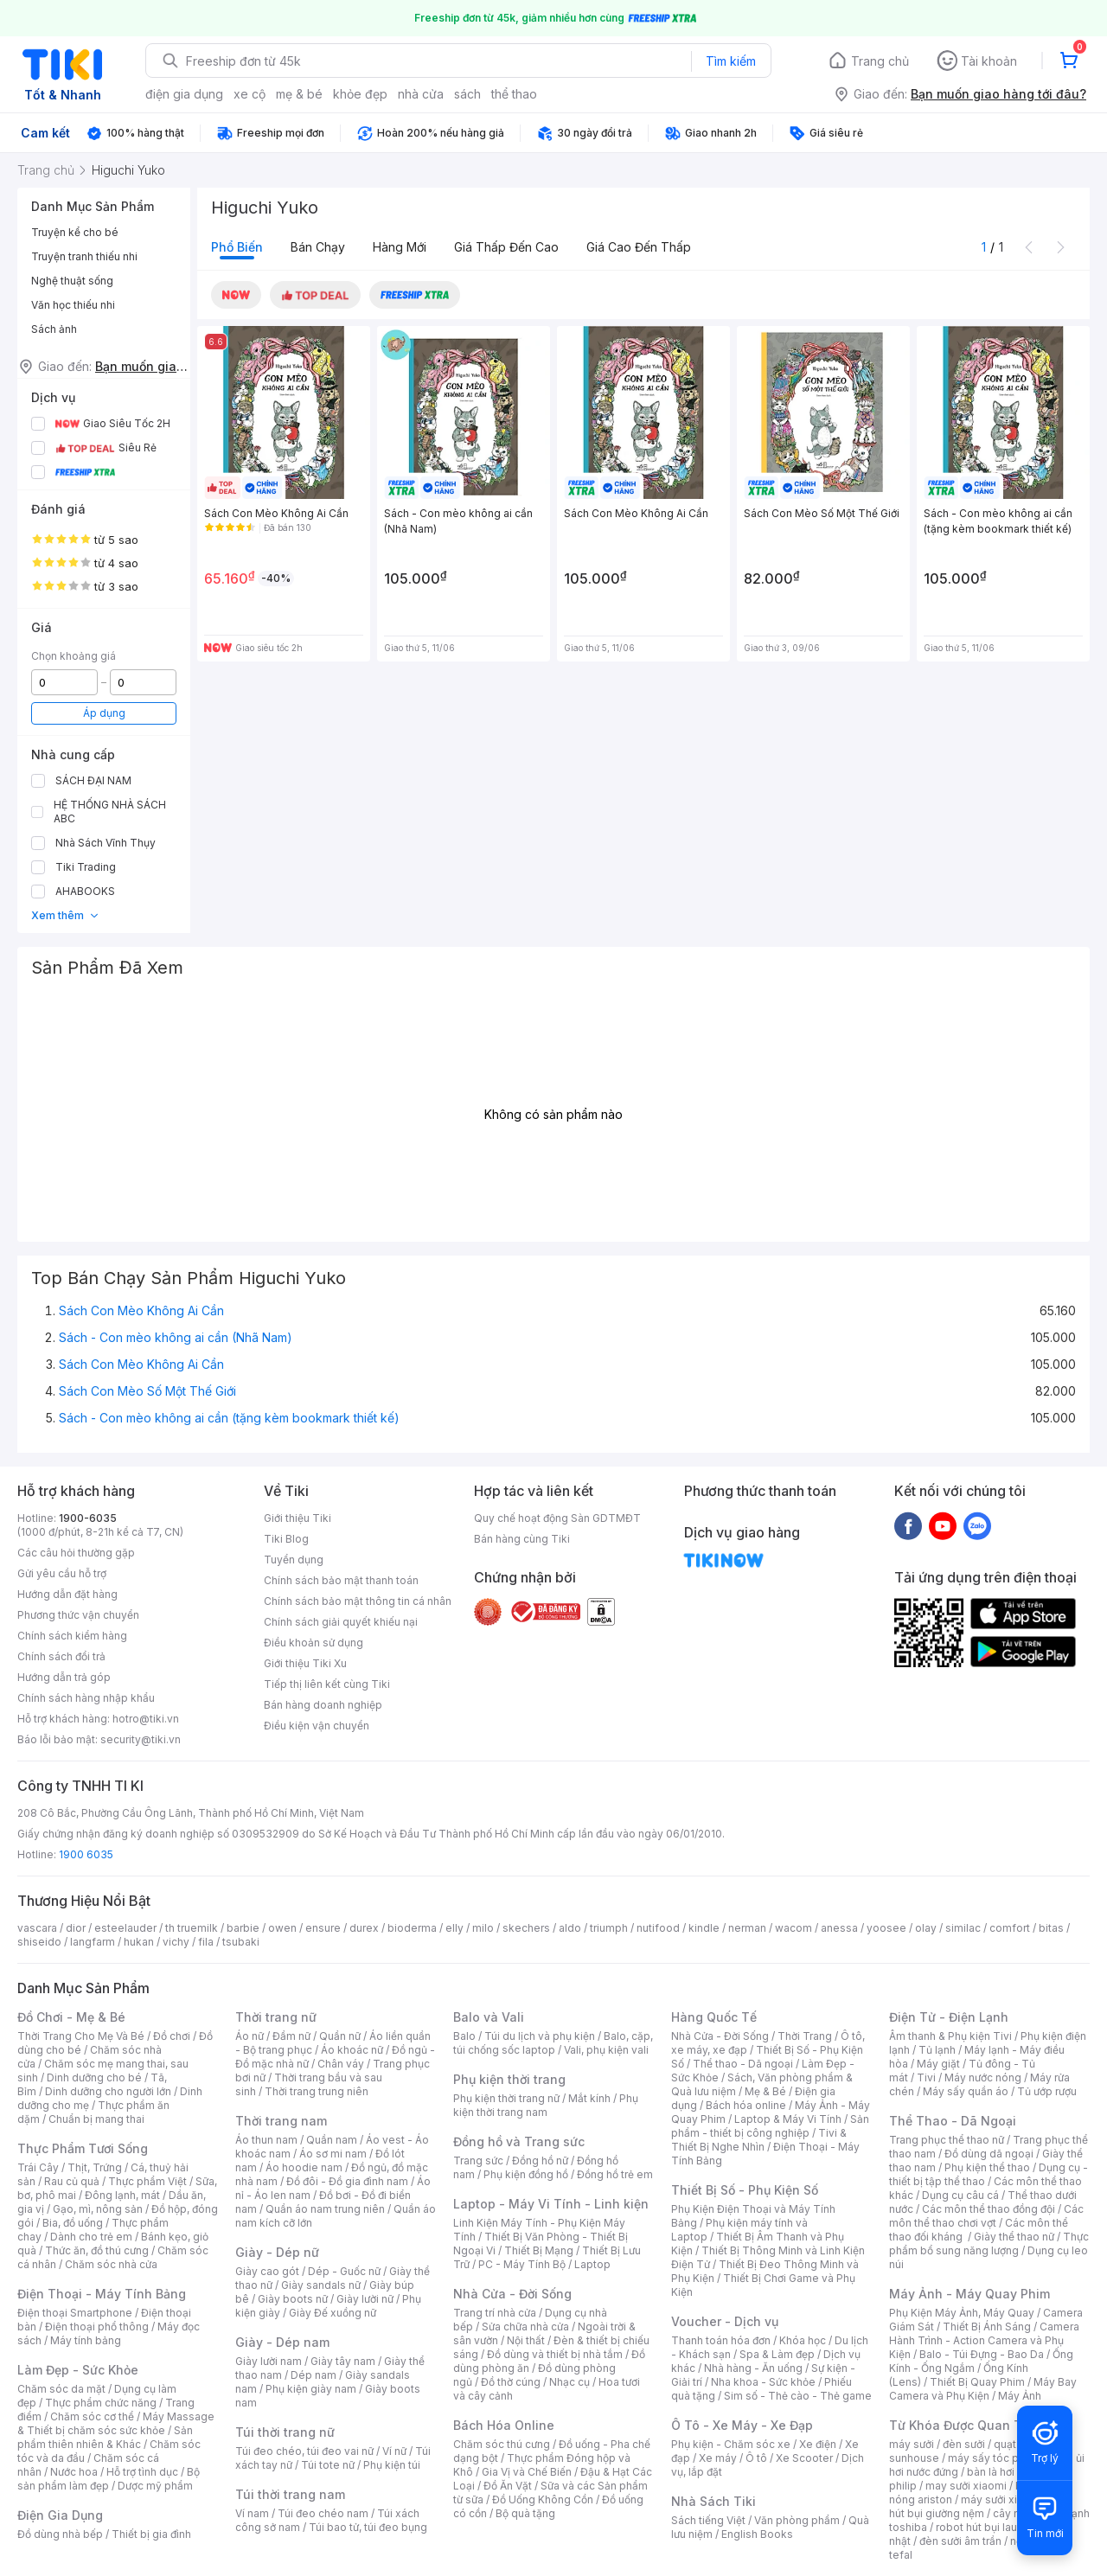  What do you see at coordinates (539, 2035) in the screenshot?
I see `Túi du lịch và phụ kiện` at bounding box center [539, 2035].